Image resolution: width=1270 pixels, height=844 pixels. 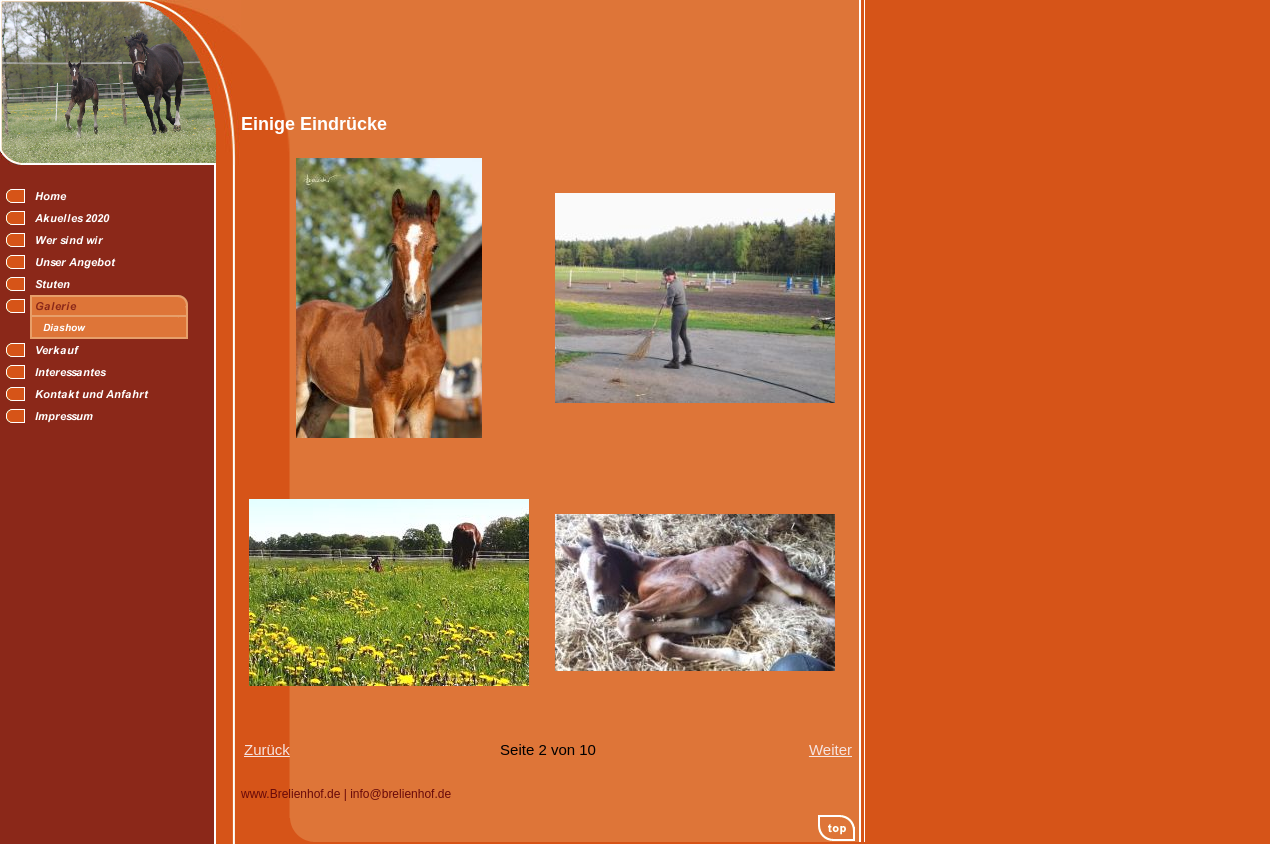 I want to click on Weiter, so click(x=830, y=749).